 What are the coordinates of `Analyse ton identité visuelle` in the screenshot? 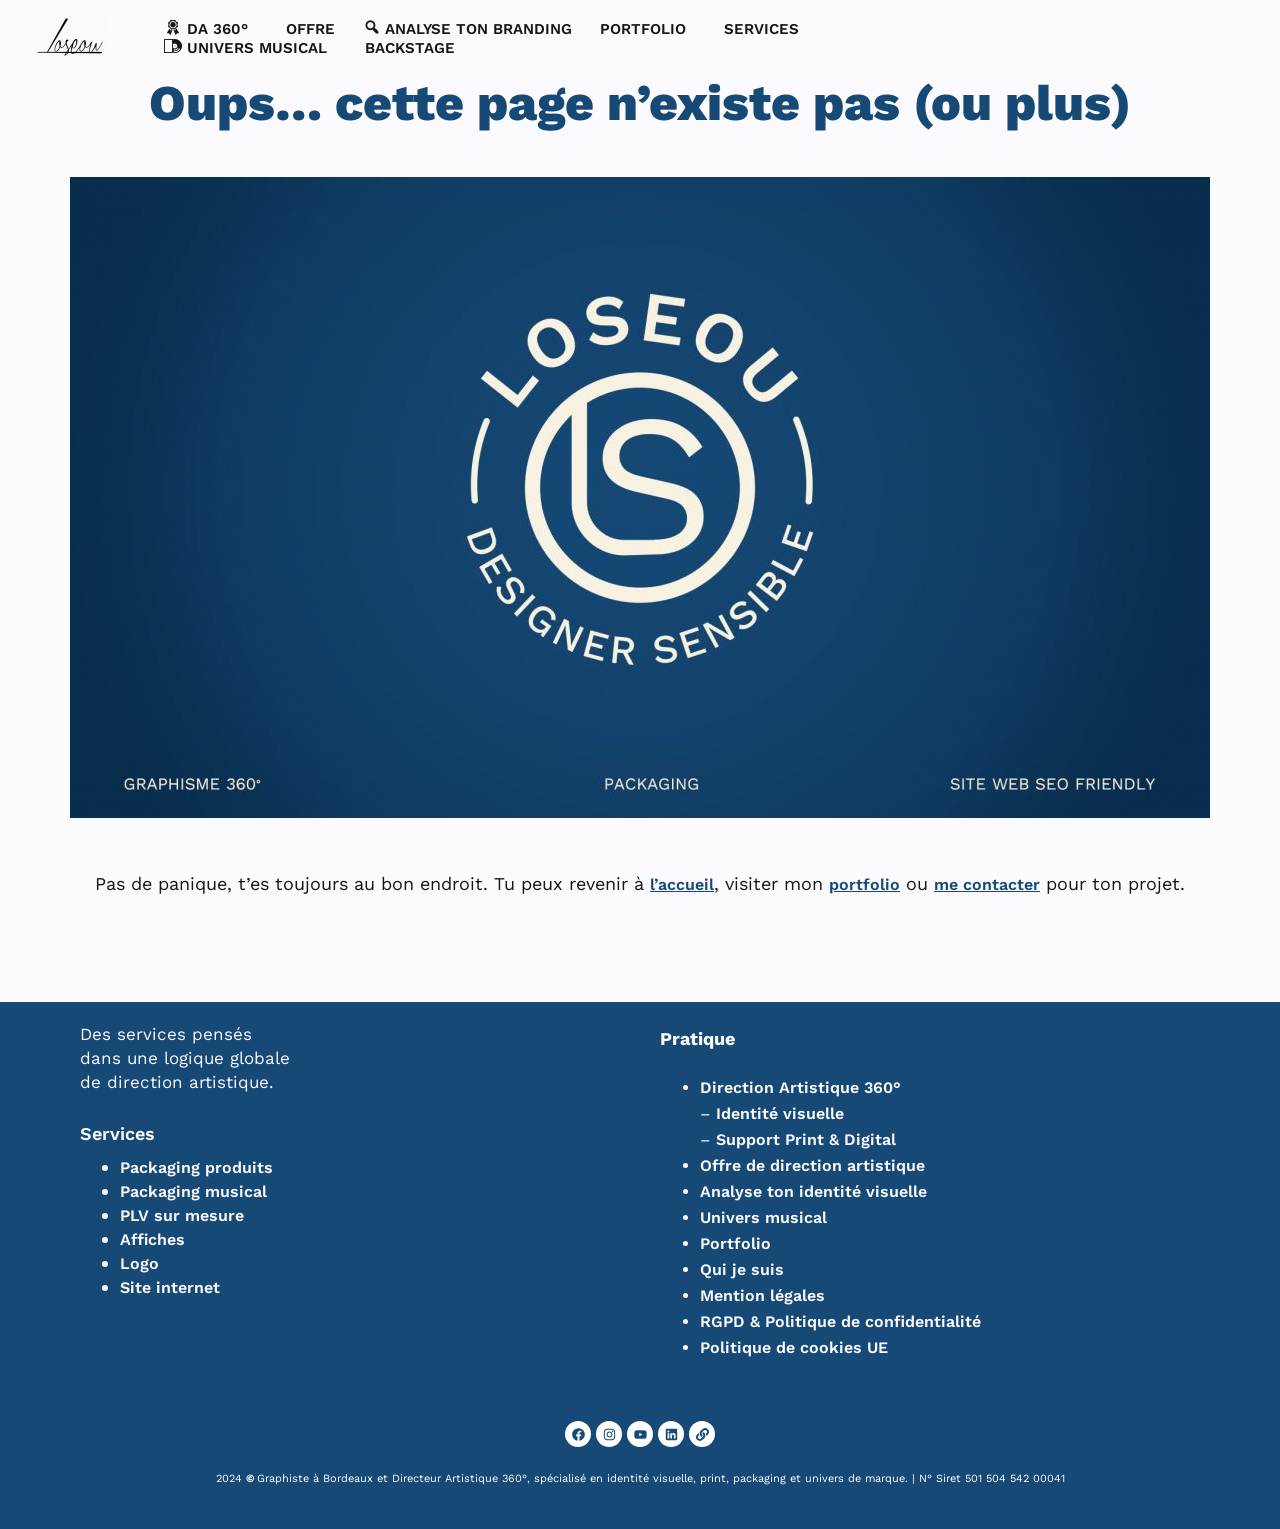 It's located at (813, 1191).